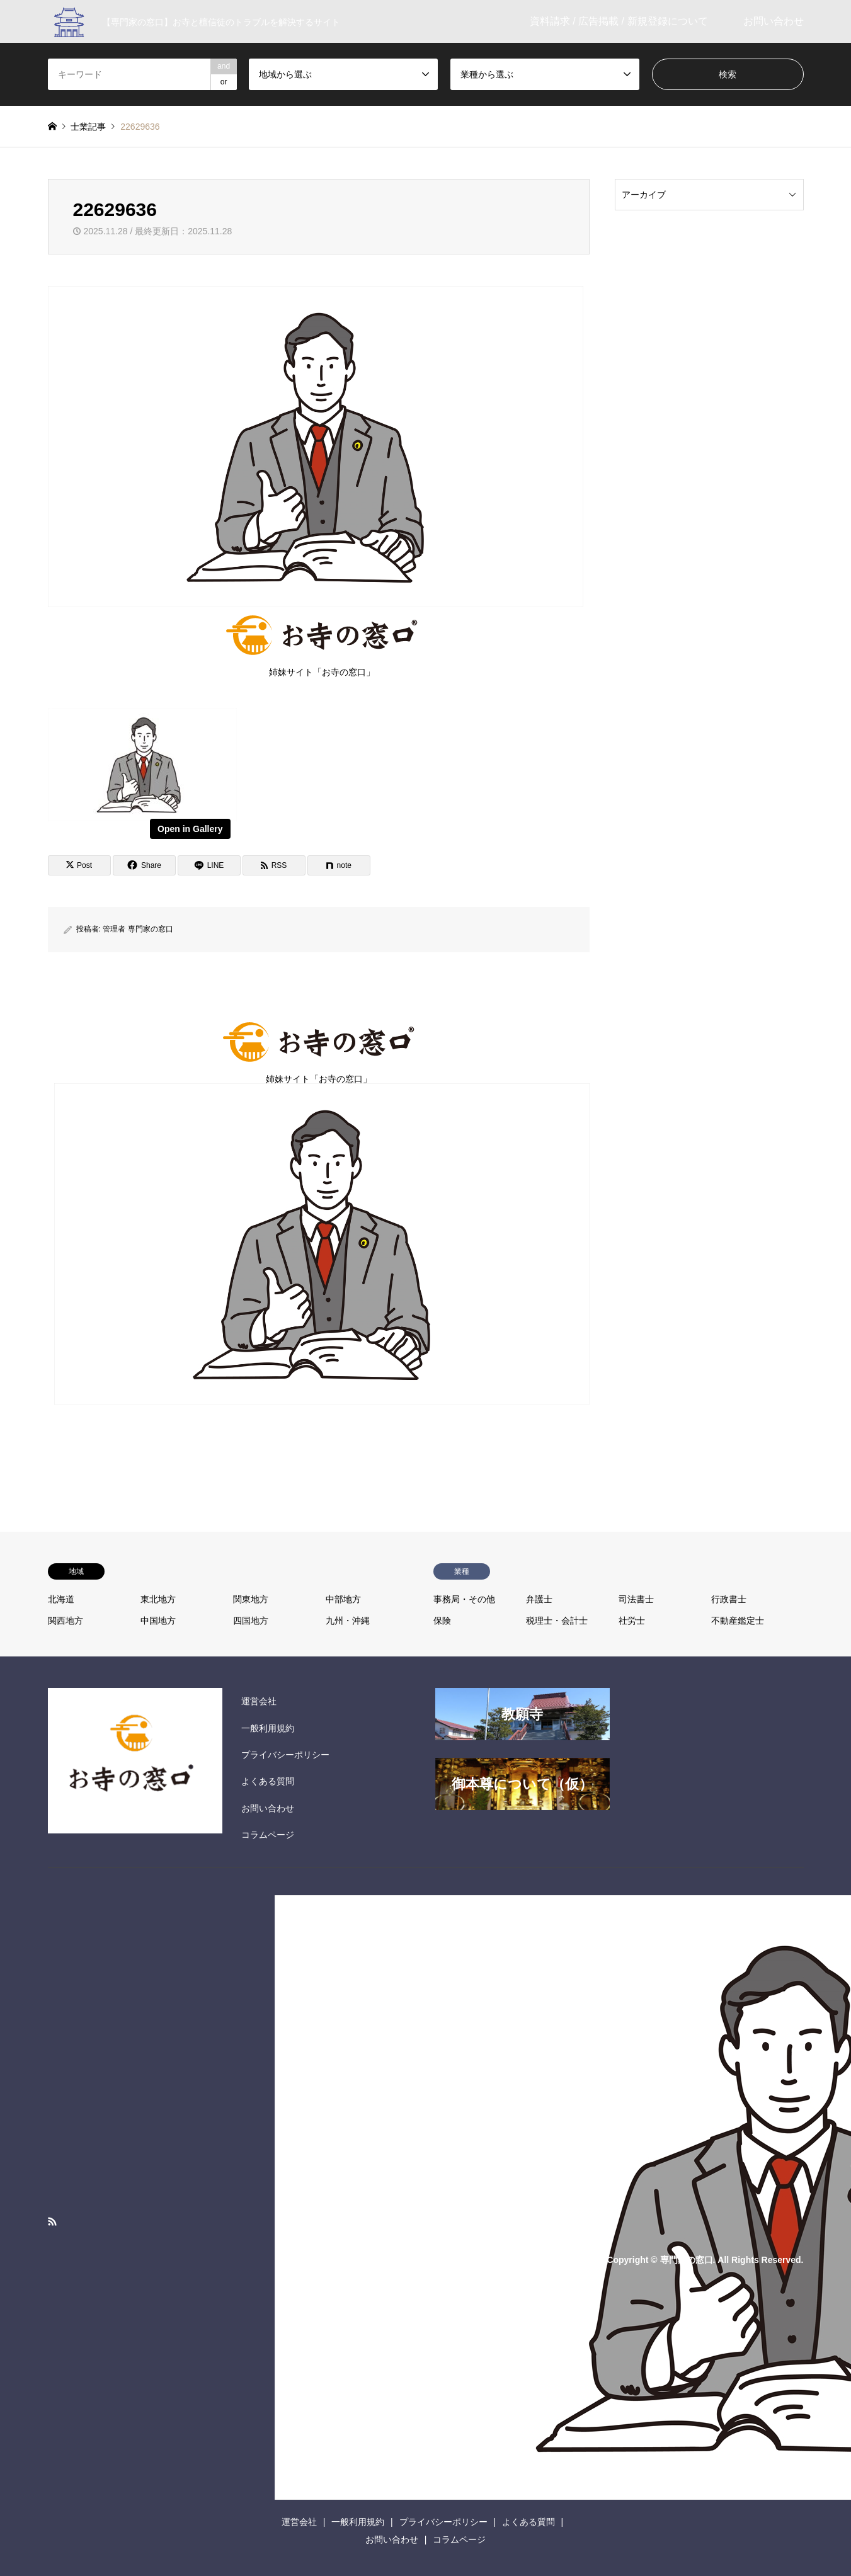 The width and height of the screenshot is (851, 2576). I want to click on RSS, so click(52, 2221).